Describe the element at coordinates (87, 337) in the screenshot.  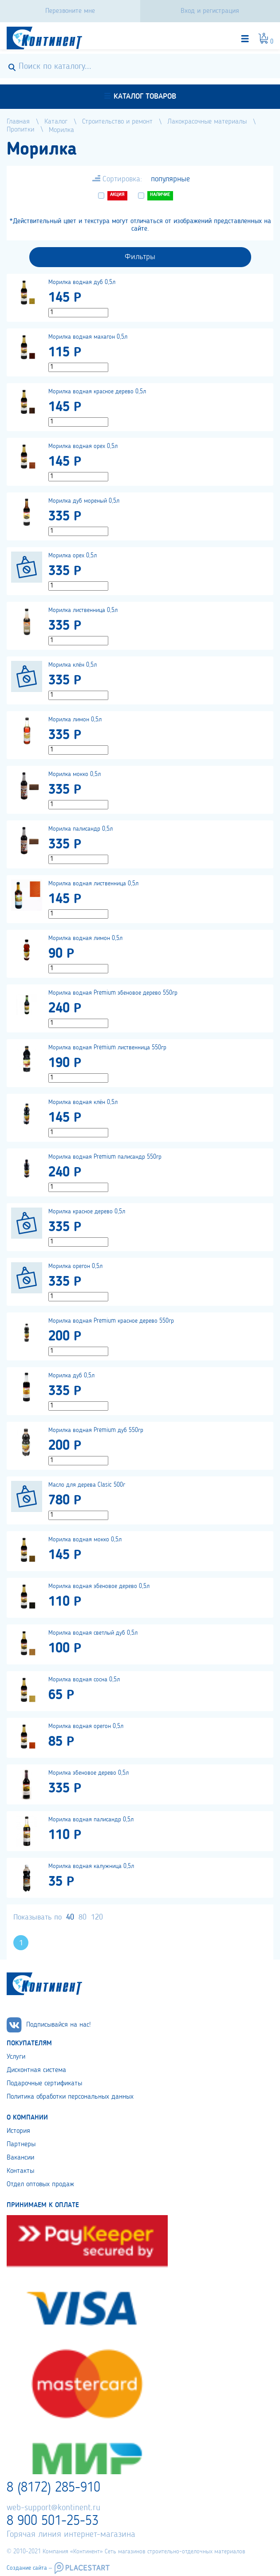
I see `Морилка водная махагон 0,5л` at that location.